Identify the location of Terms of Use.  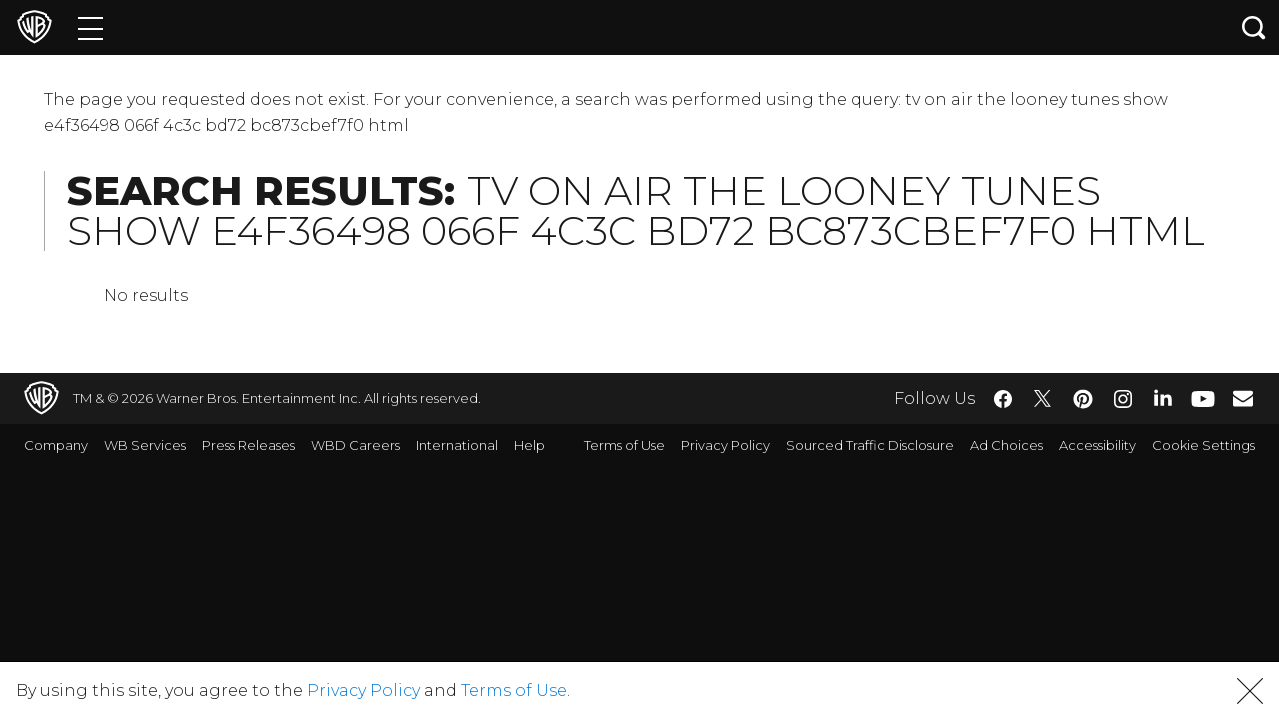
(624, 445).